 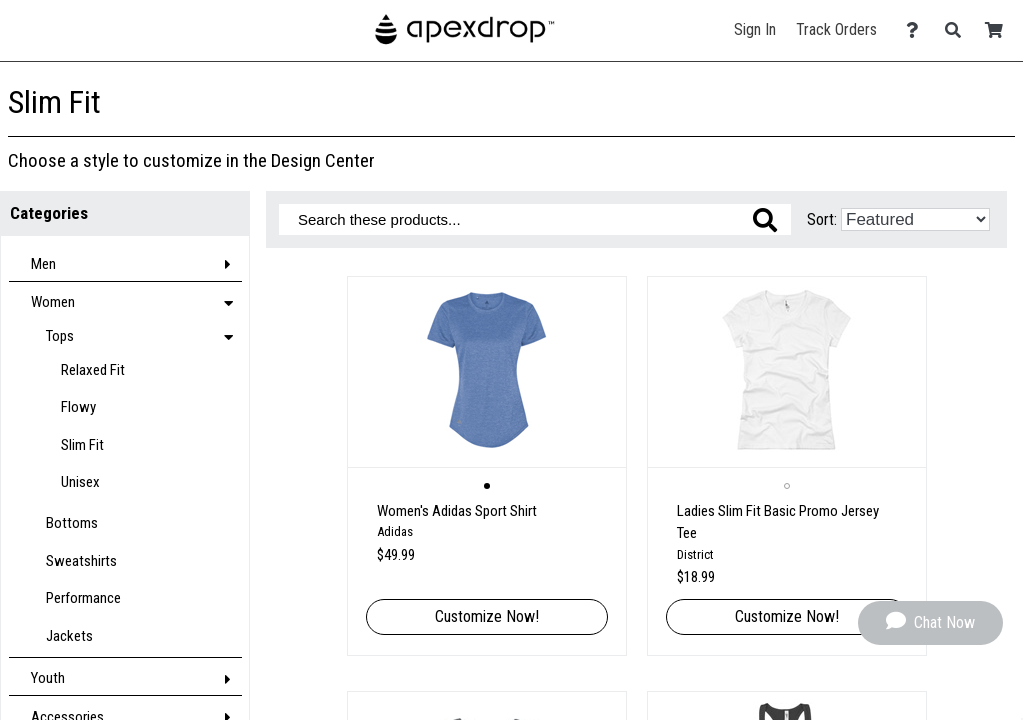 I want to click on [Contact Us], so click(x=917, y=30).